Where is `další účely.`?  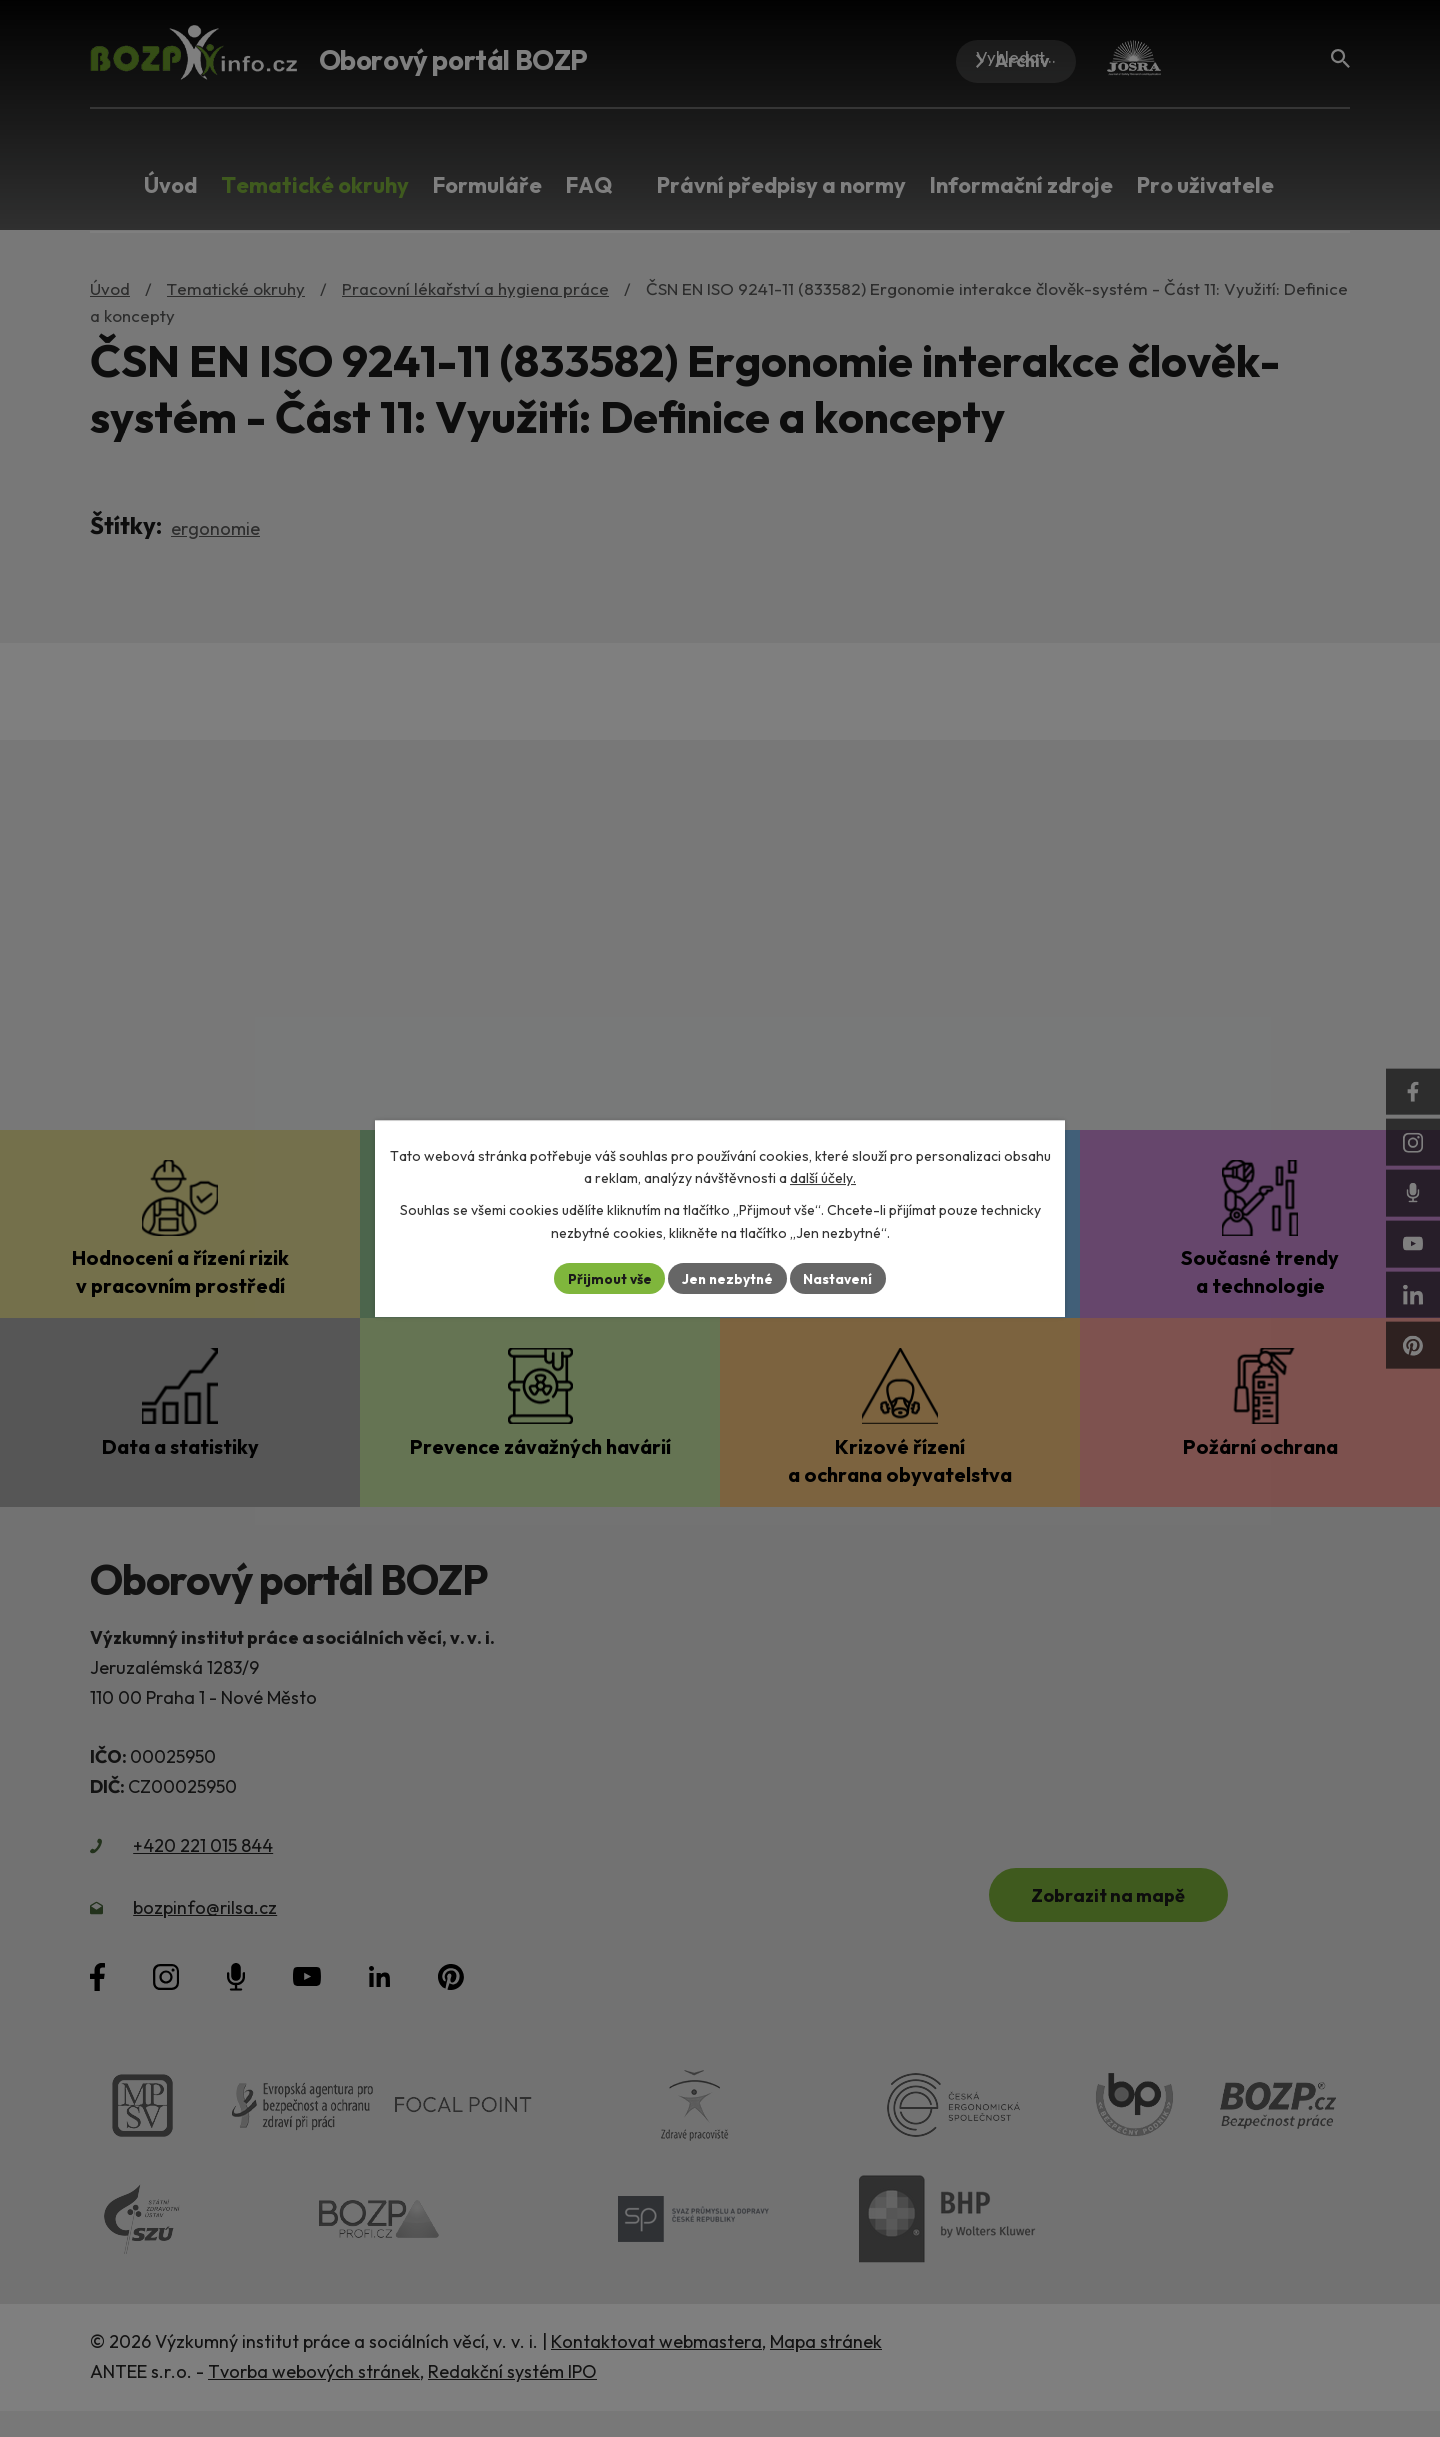 další účely. is located at coordinates (823, 1178).